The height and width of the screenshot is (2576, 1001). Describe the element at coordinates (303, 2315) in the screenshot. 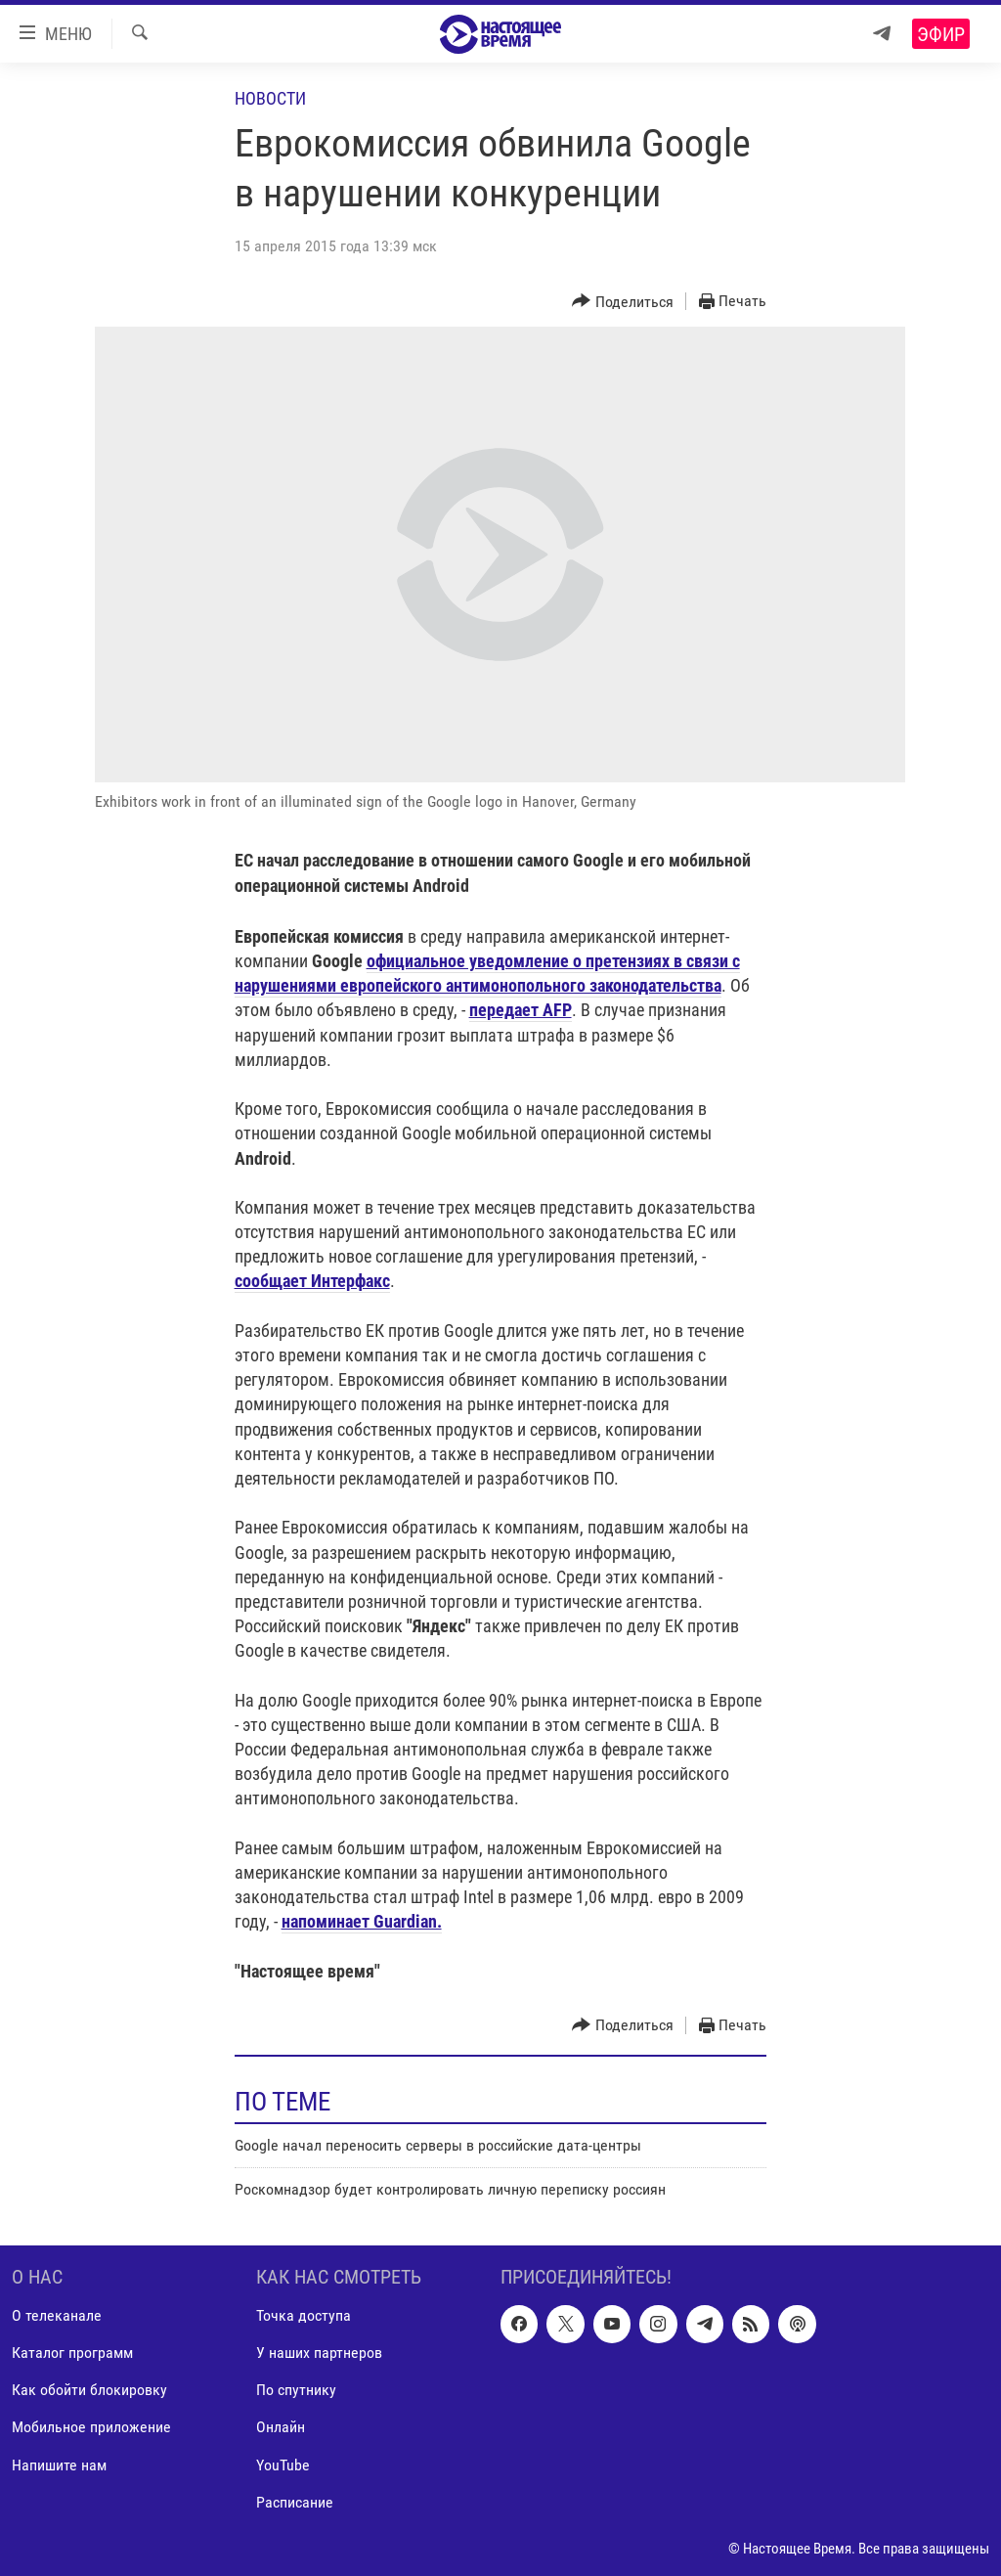

I see `Точка доступа` at that location.